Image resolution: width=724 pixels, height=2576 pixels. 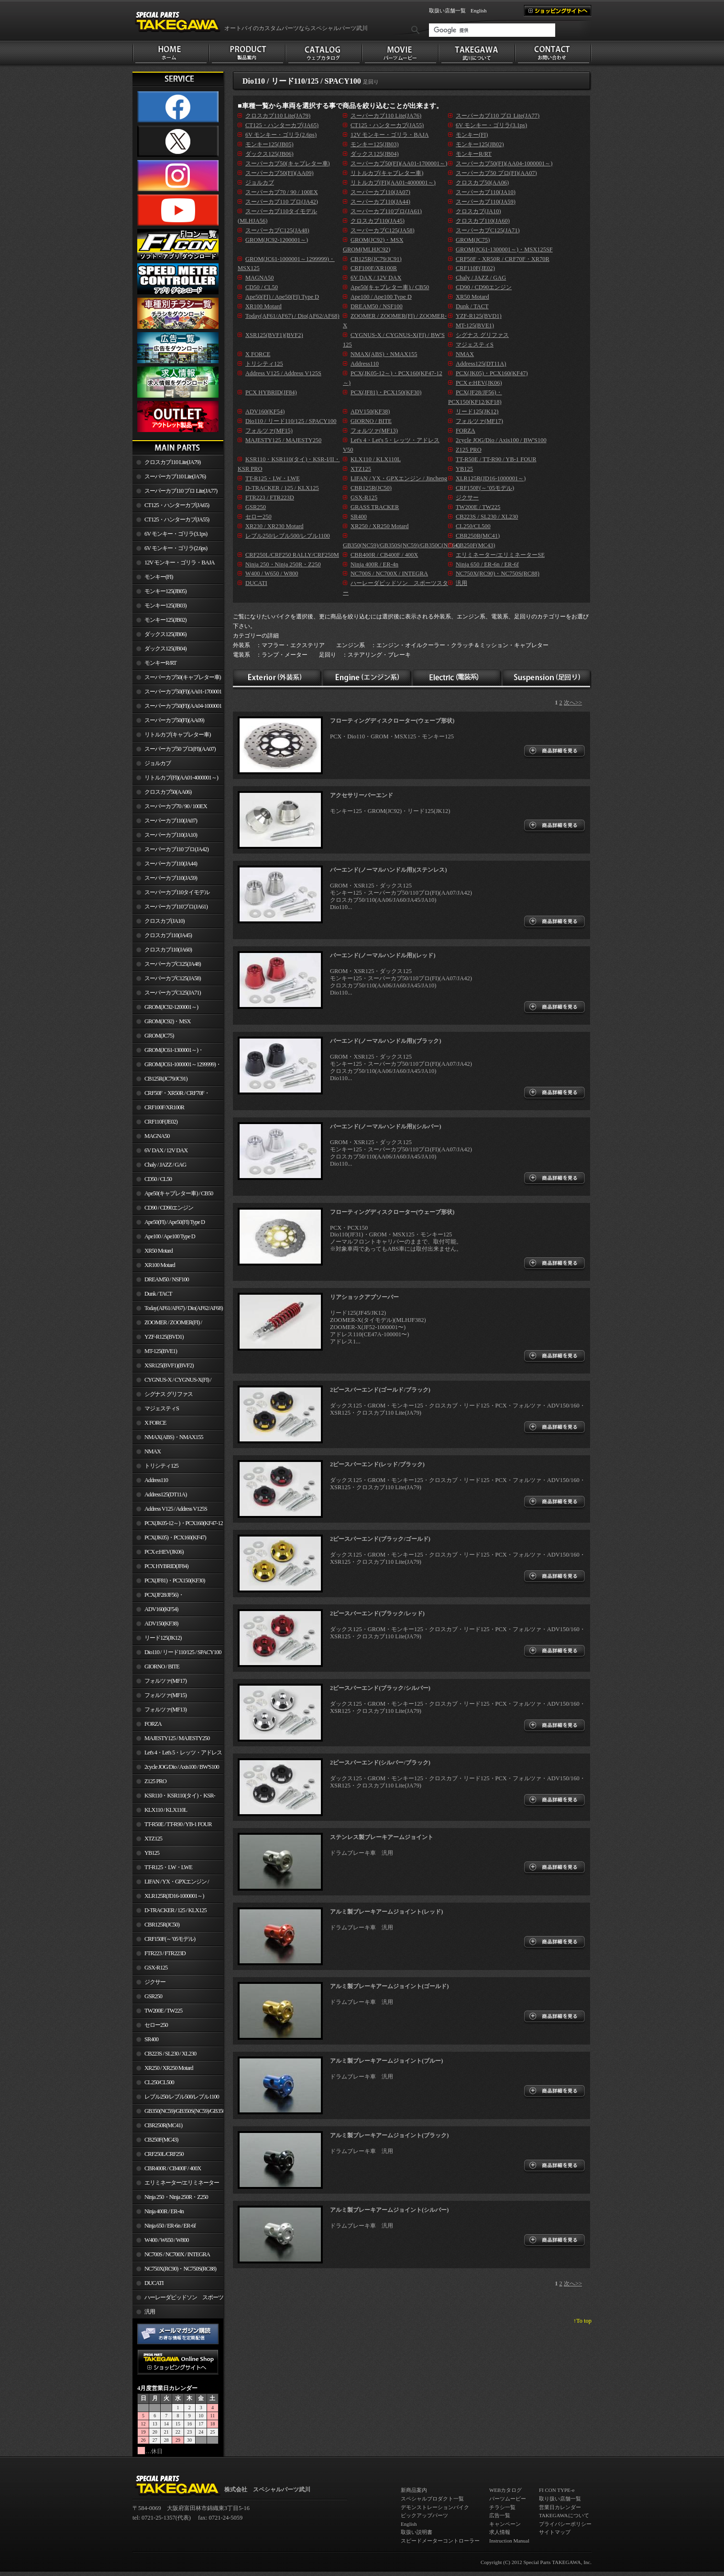 I want to click on [検索], so click(x=492, y=30).